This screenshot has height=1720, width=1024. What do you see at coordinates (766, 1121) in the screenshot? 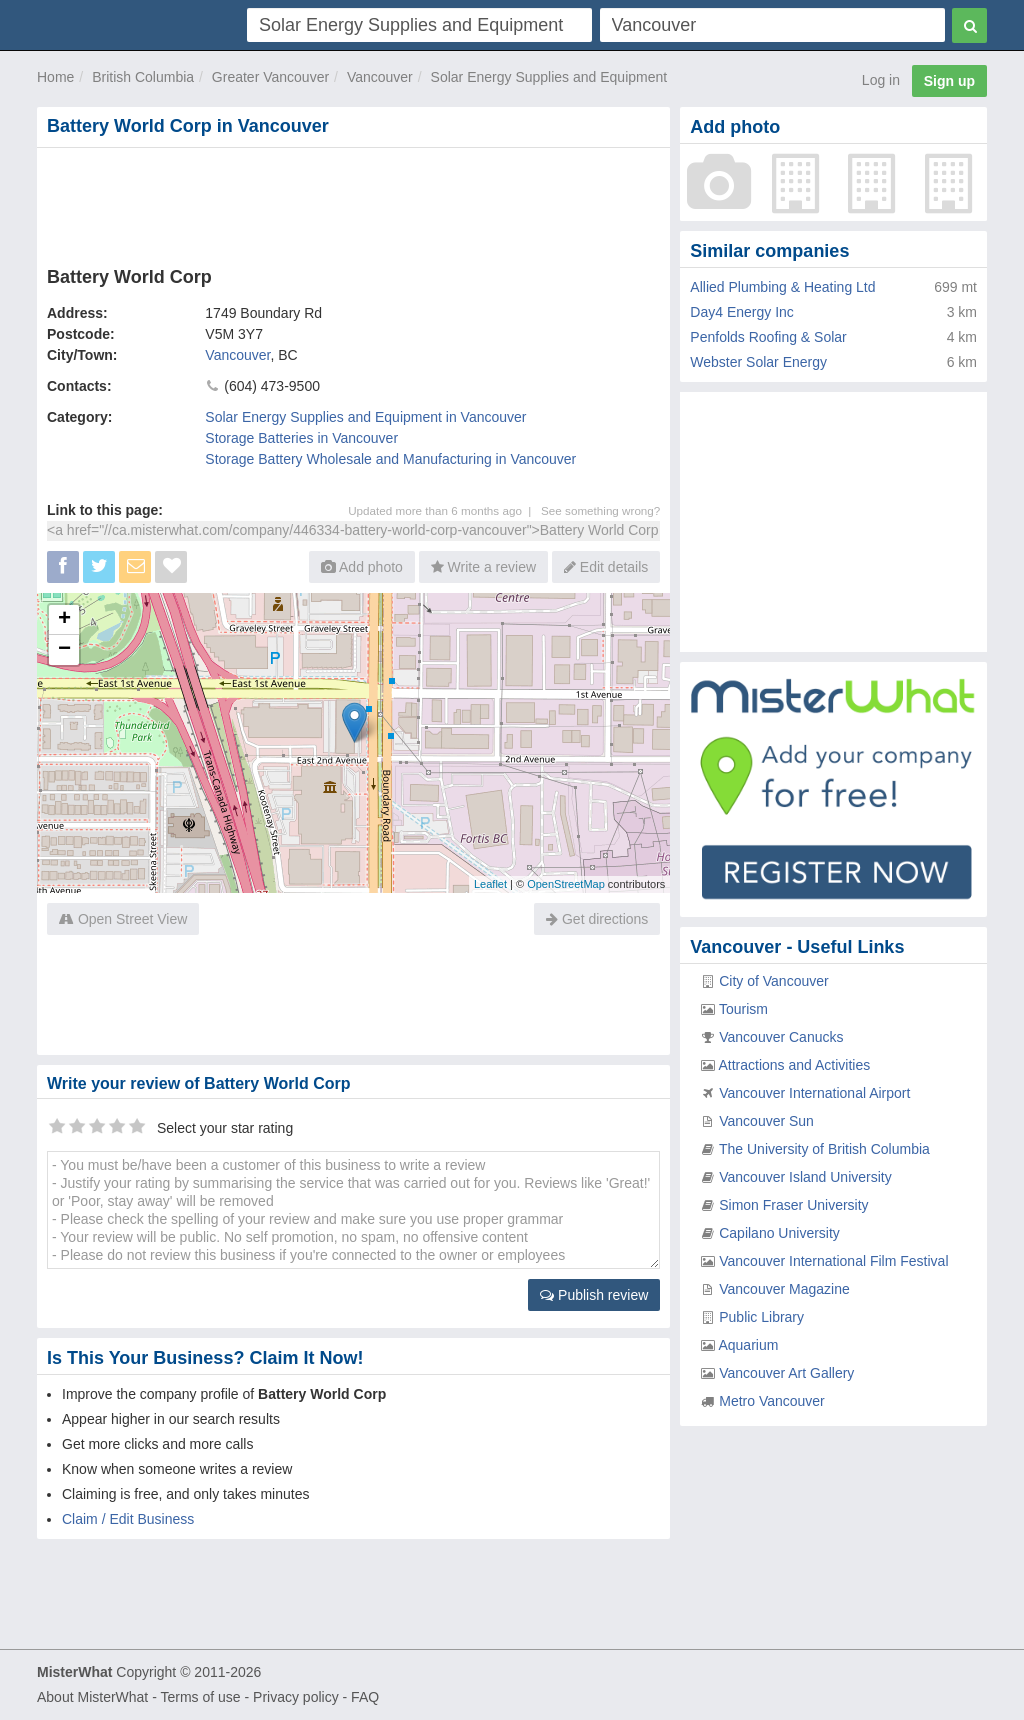
I see `Vancouver Sun` at bounding box center [766, 1121].